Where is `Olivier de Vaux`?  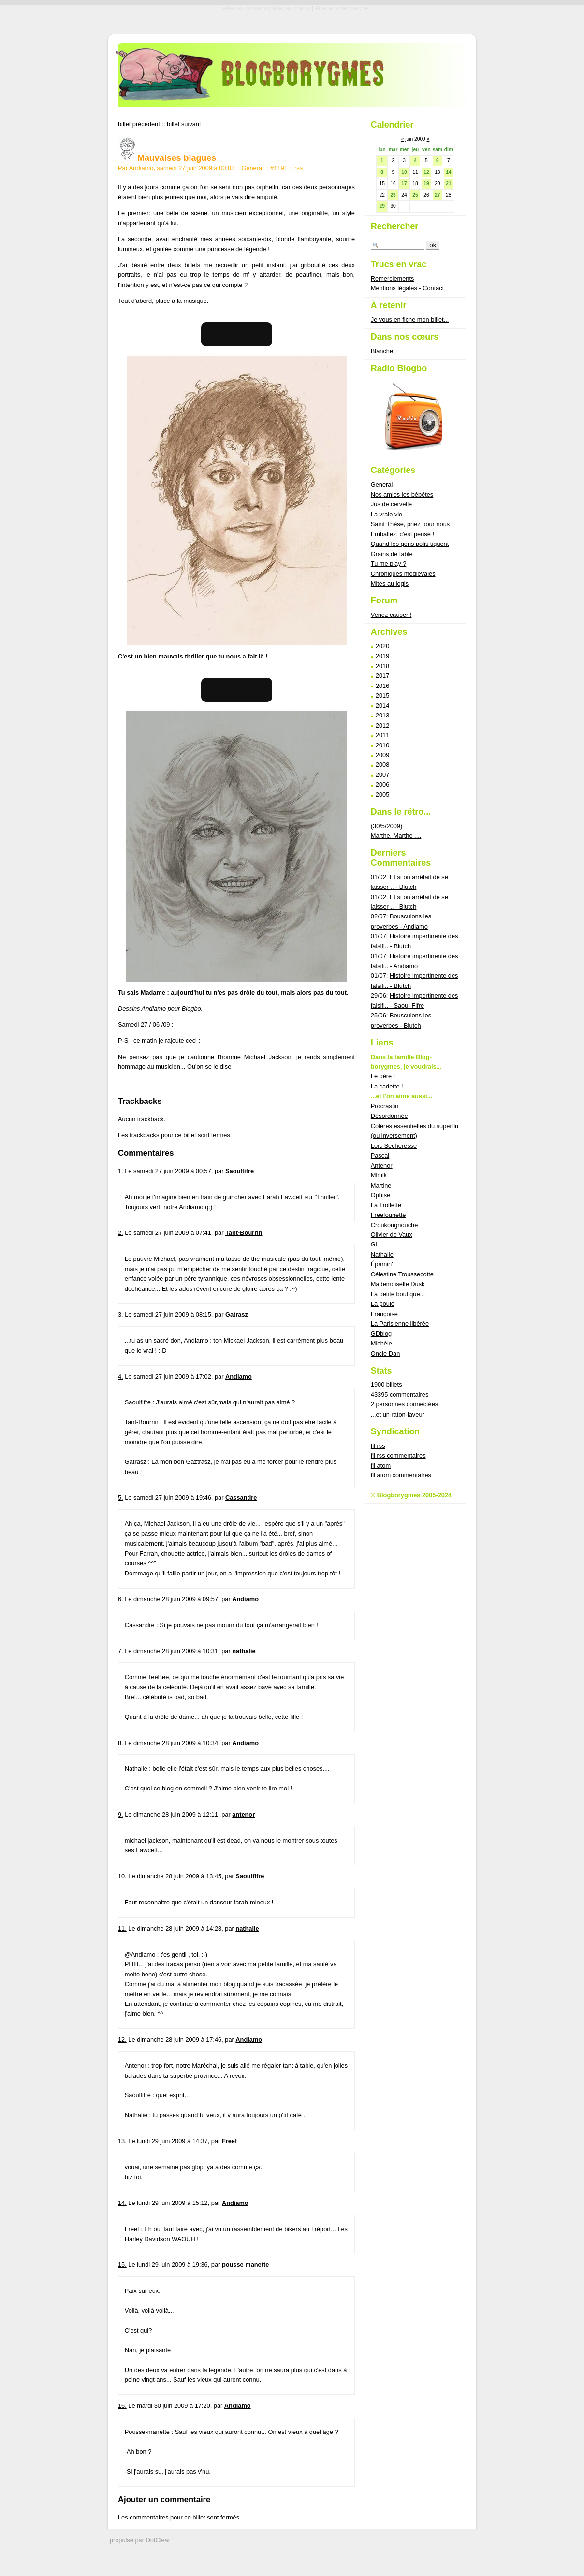
Olivier de Vaux is located at coordinates (391, 1234).